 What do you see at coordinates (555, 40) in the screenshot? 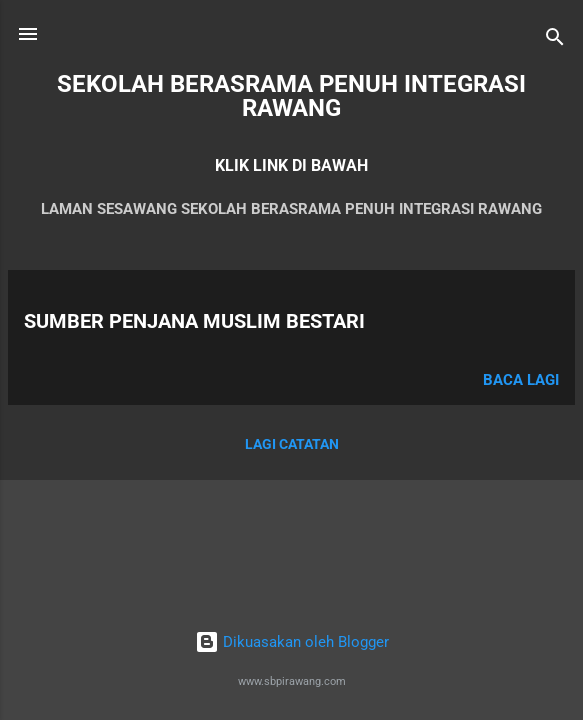
I see `[Carian]` at bounding box center [555, 40].